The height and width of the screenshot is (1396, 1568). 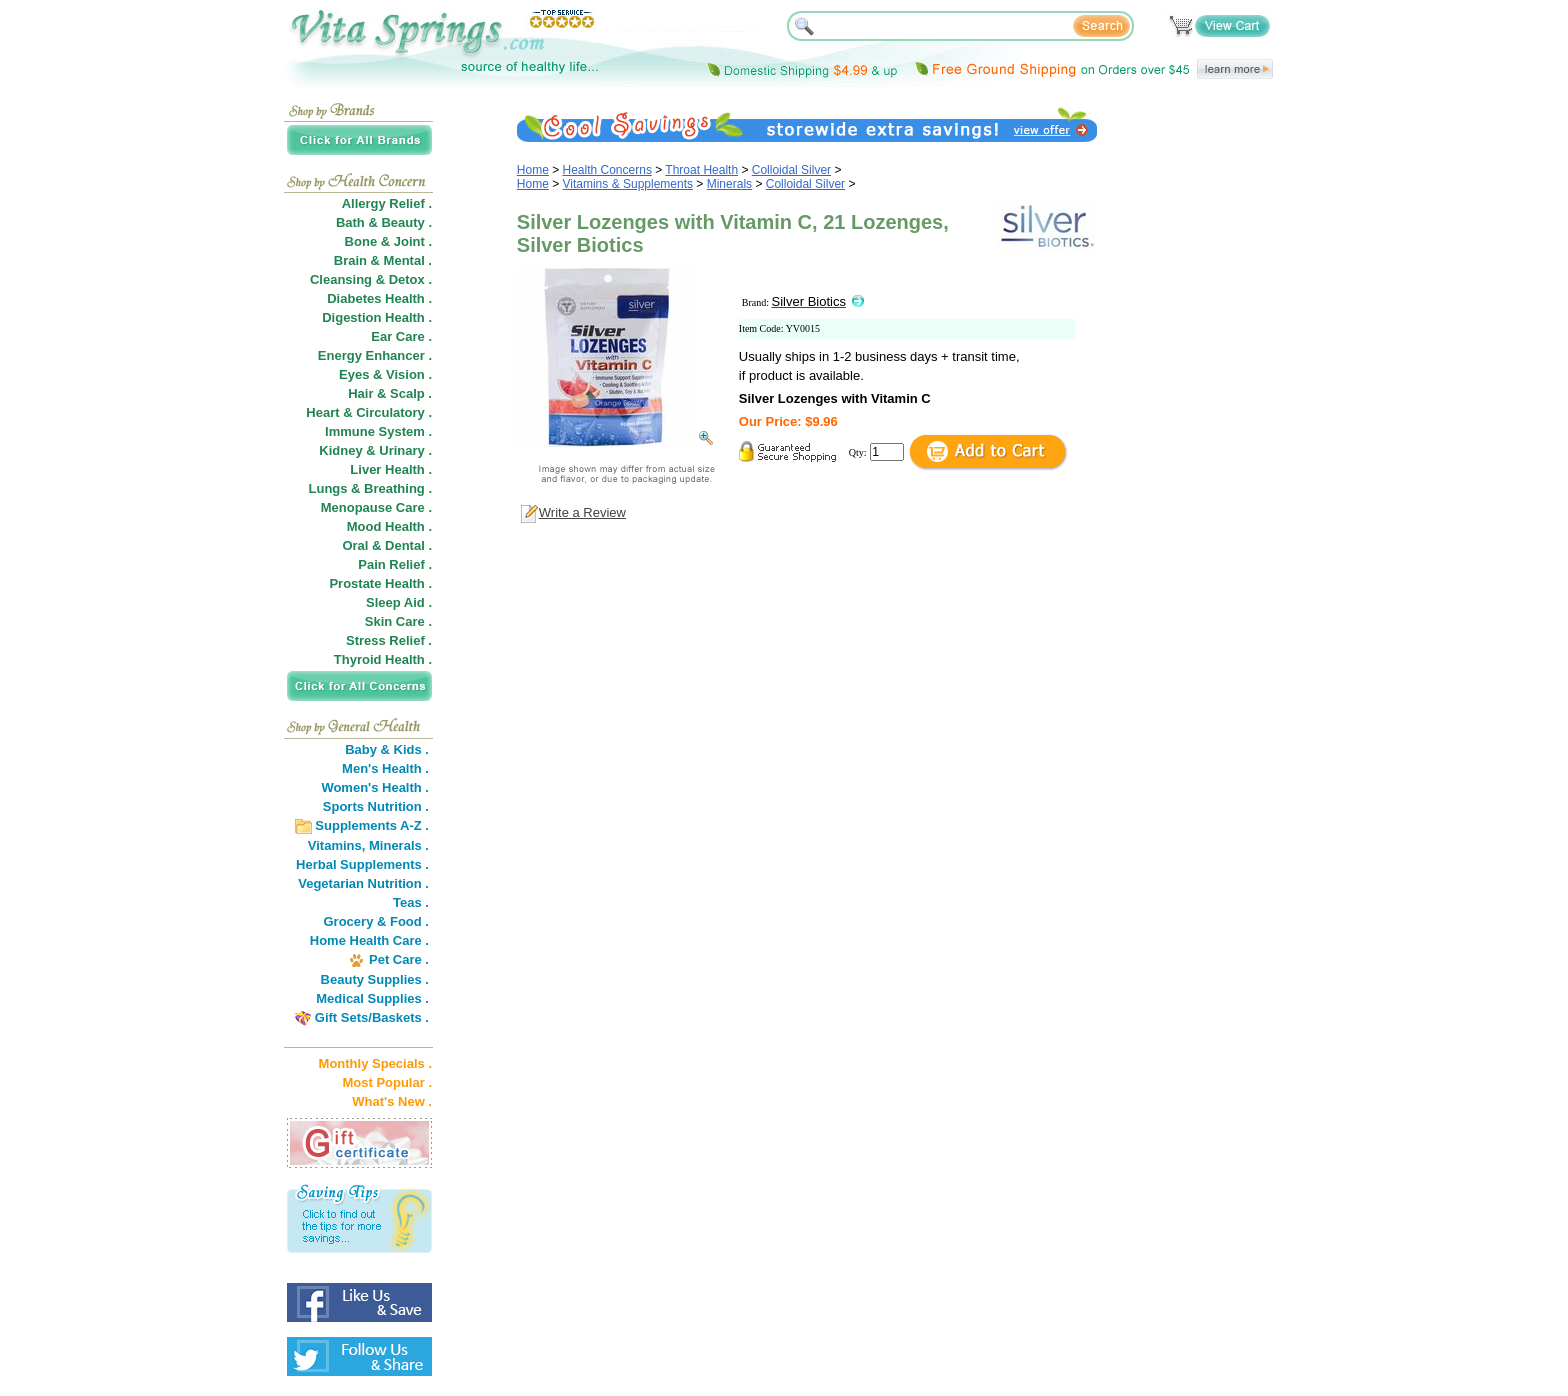 I want to click on Heart & Circulatory ., so click(x=369, y=412).